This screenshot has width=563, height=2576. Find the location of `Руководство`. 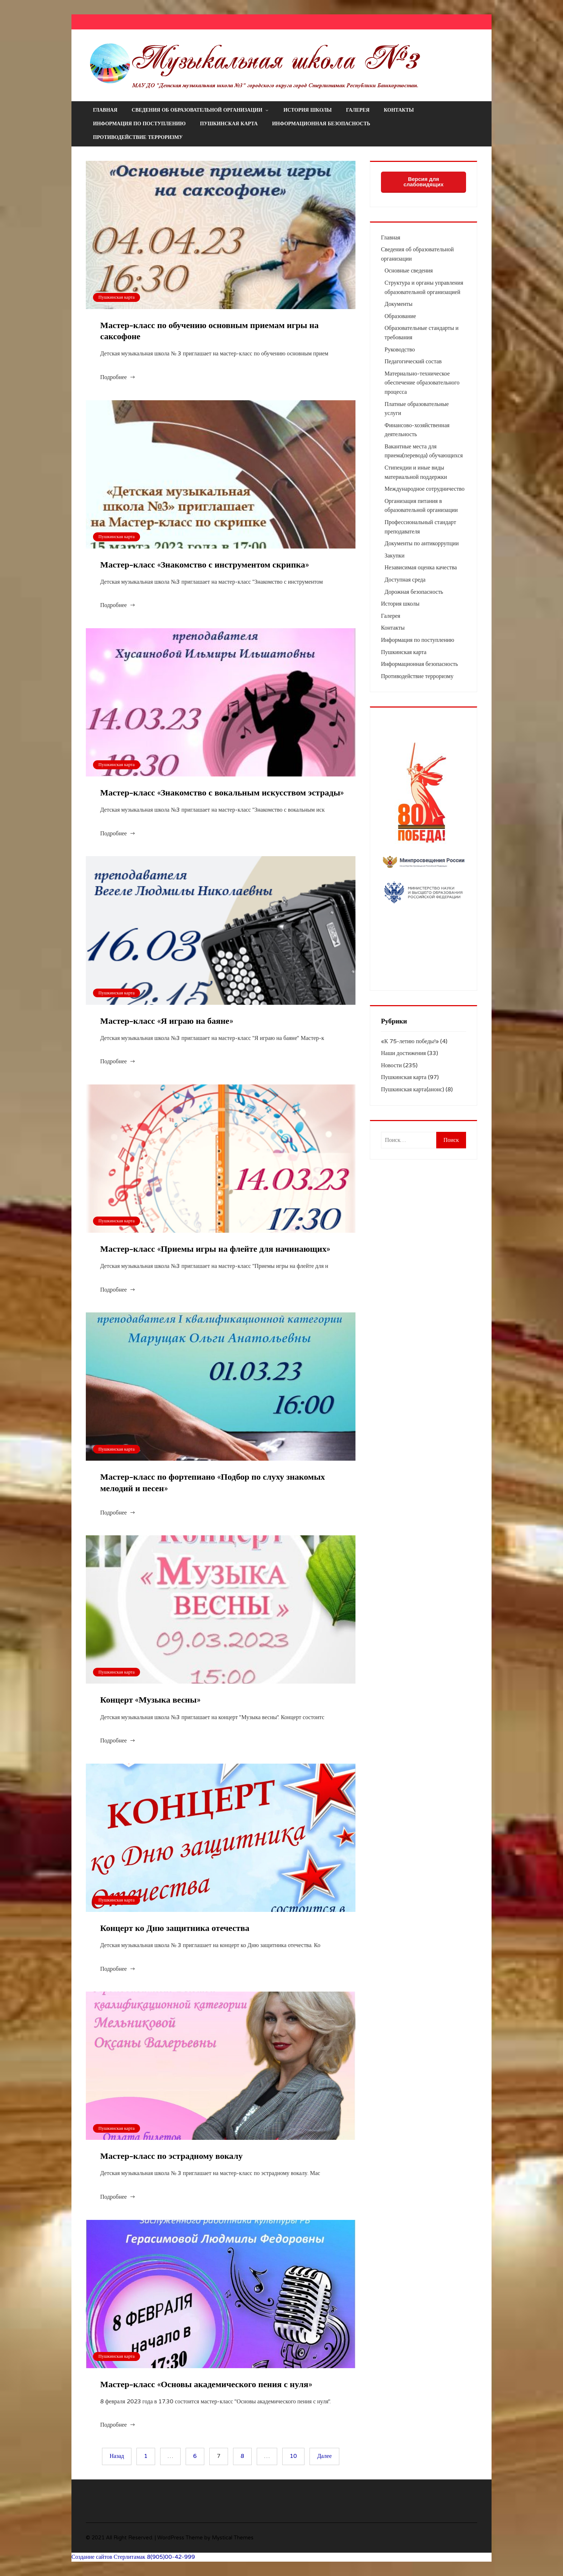

Руководство is located at coordinates (400, 349).